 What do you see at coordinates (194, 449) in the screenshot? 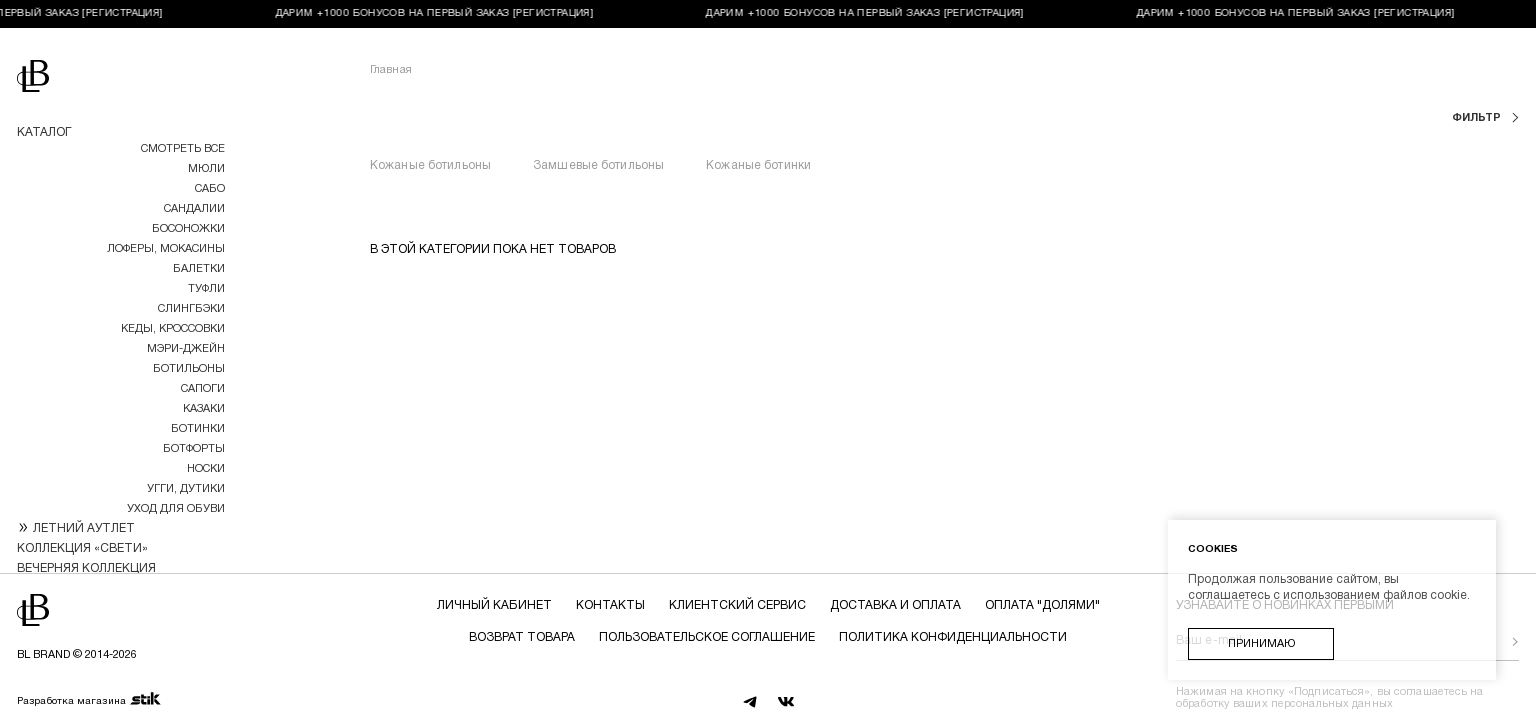
I see `Ботфорты` at bounding box center [194, 449].